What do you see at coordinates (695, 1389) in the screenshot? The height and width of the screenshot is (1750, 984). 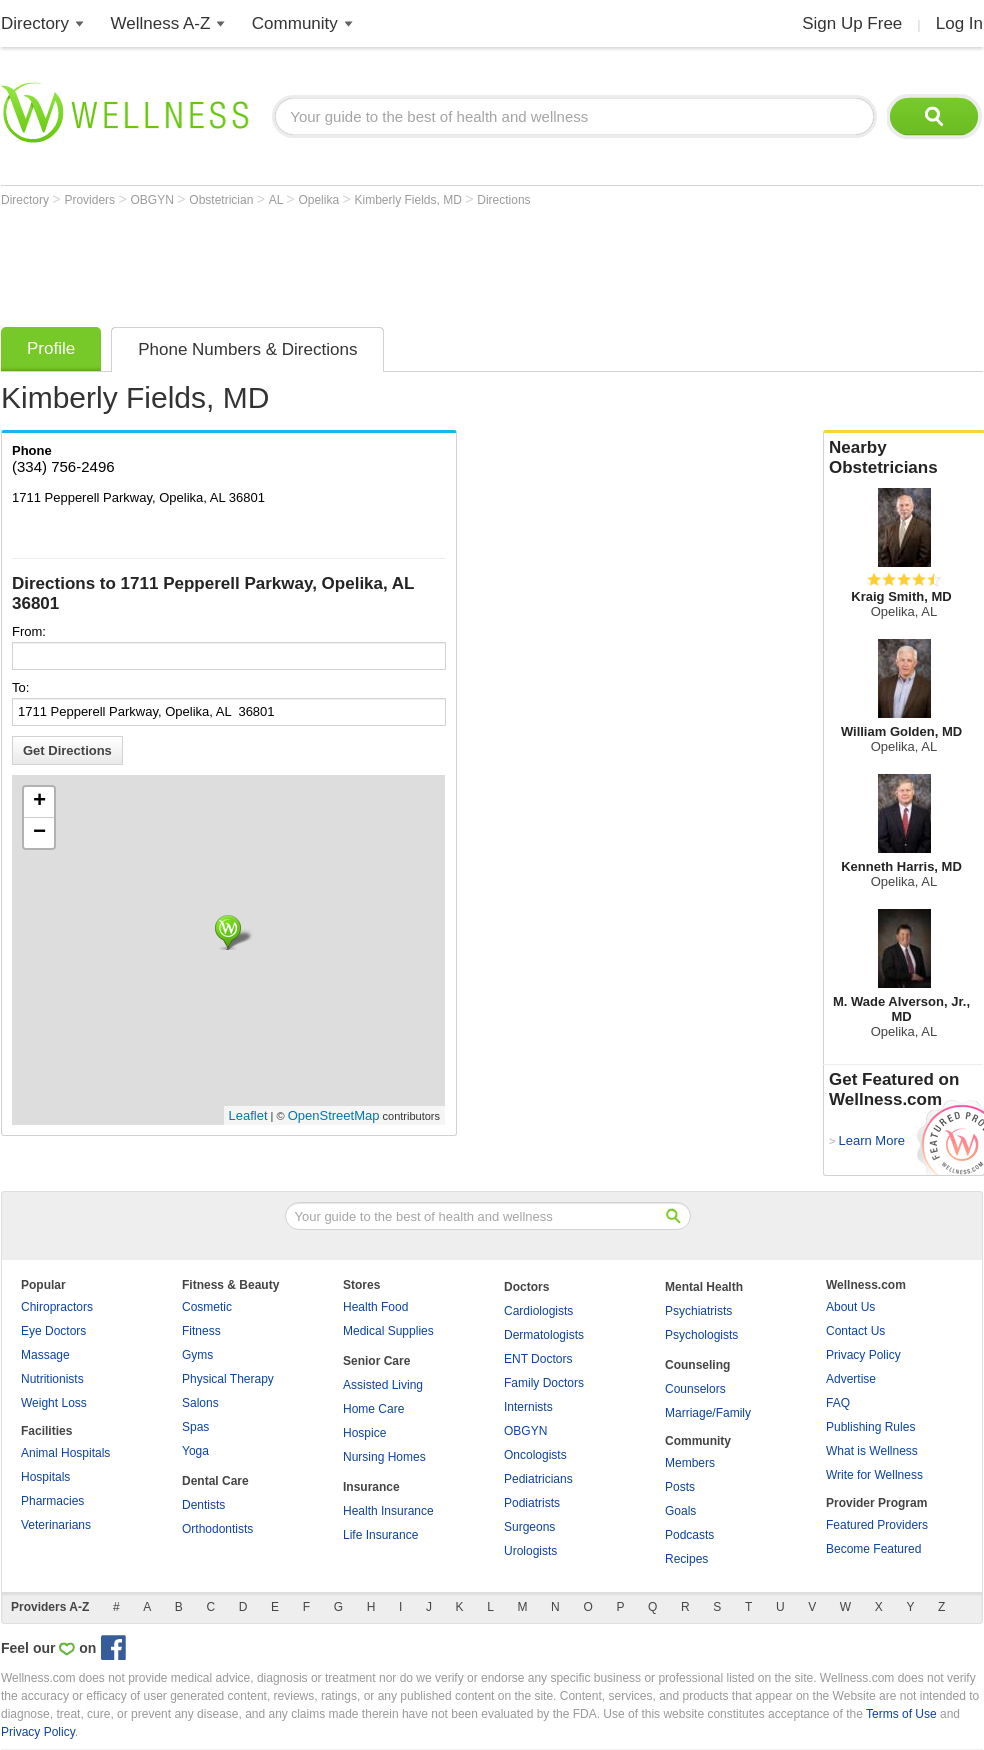 I see `Counselors` at bounding box center [695, 1389].